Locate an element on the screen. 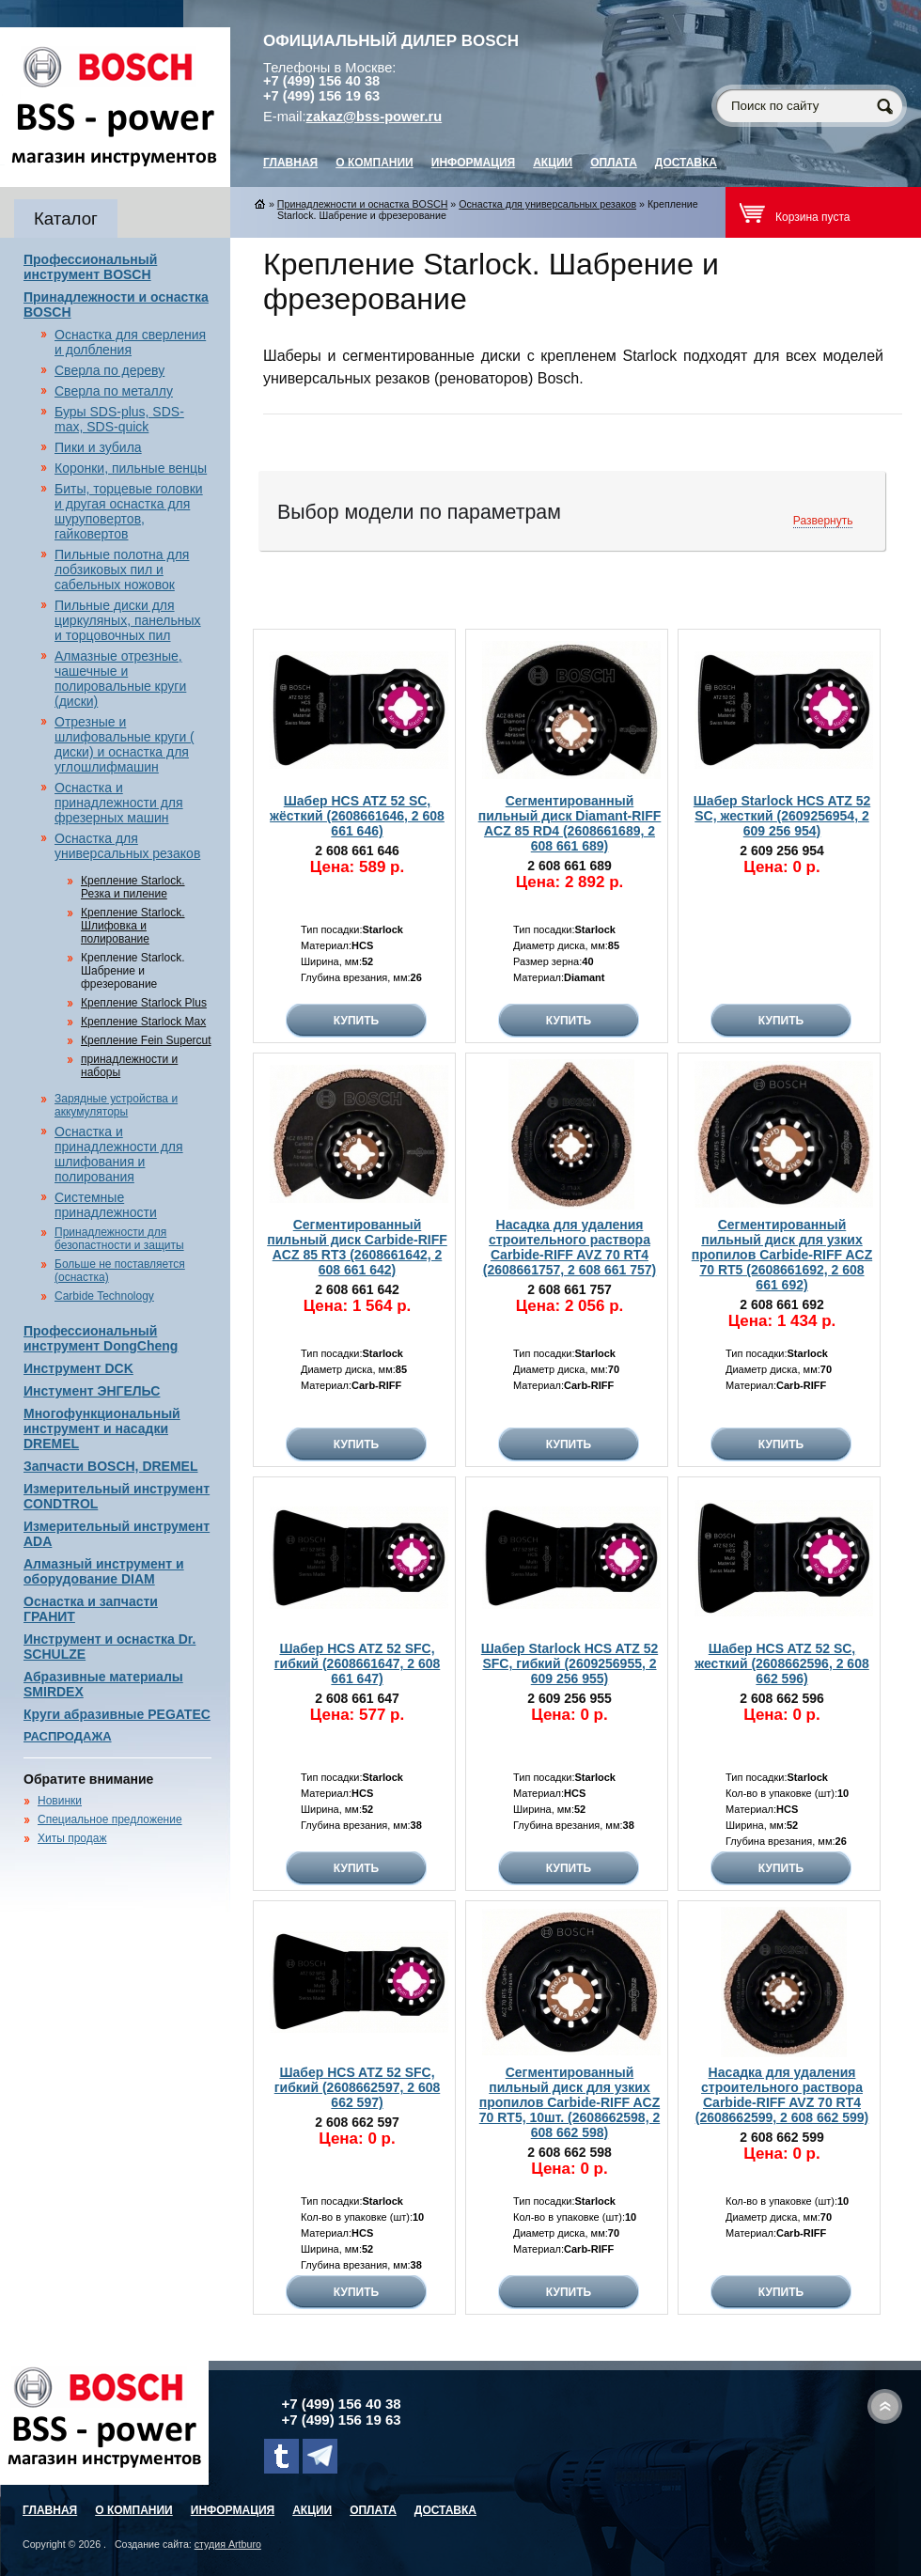 The image size is (921, 2576). Профессиональный инструмент BOSCH is located at coordinates (90, 267).